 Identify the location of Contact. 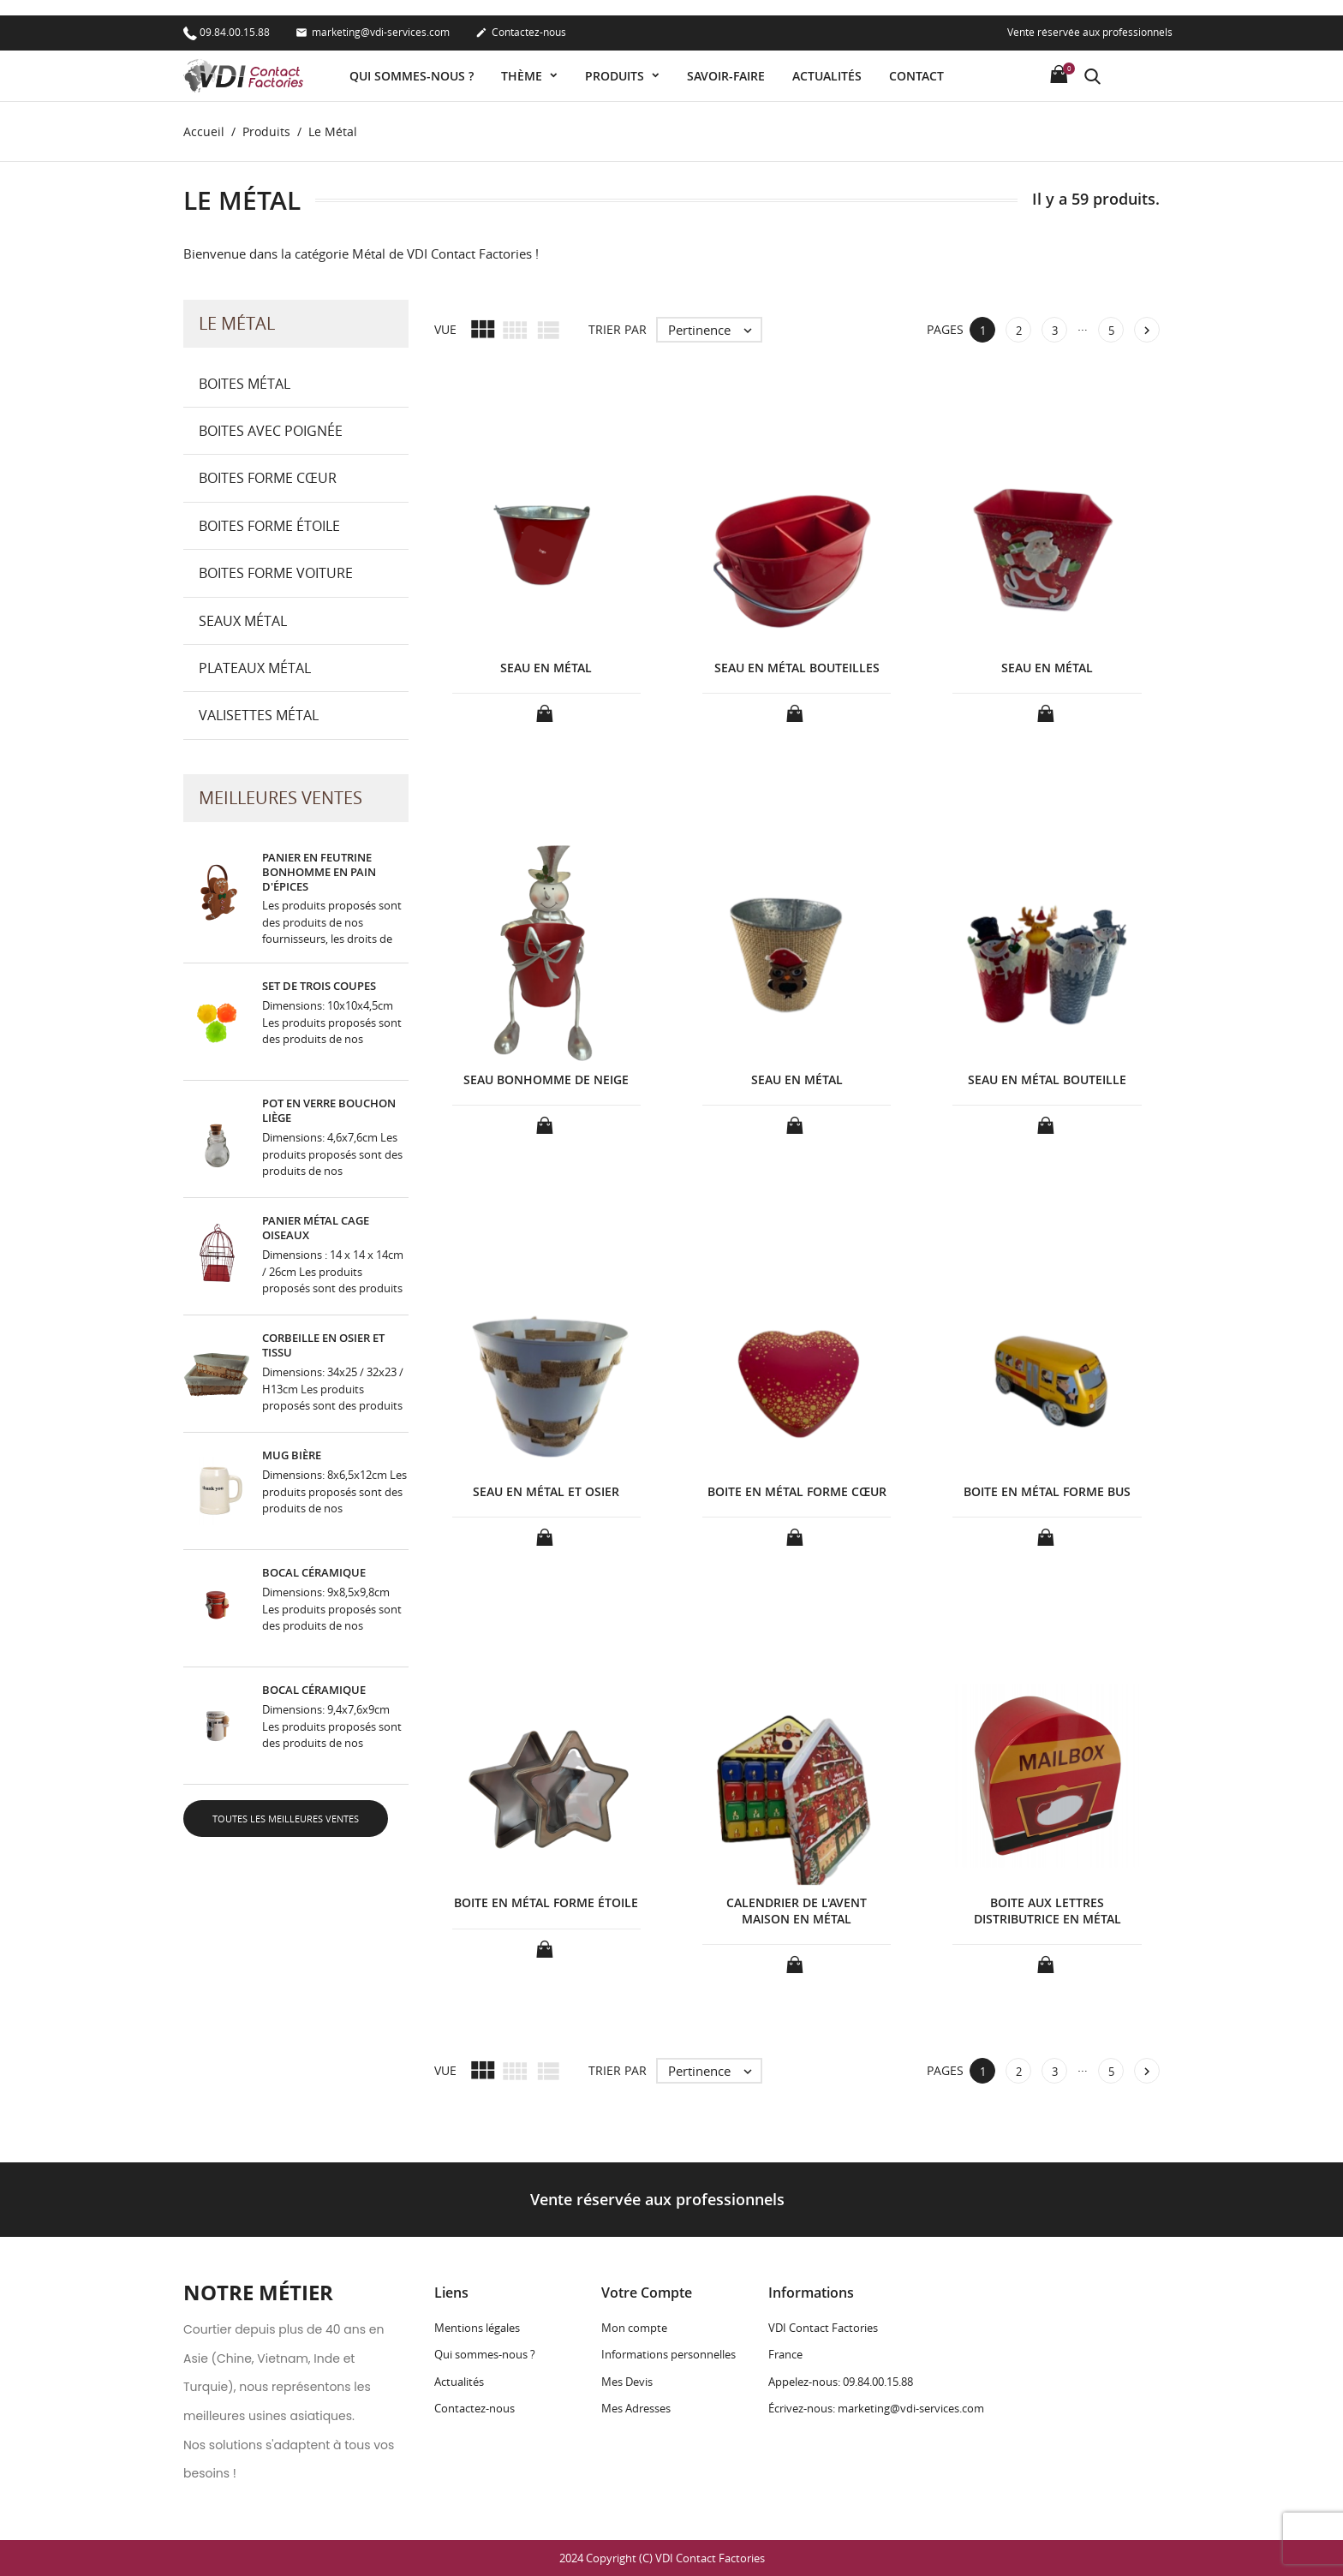
(916, 60).